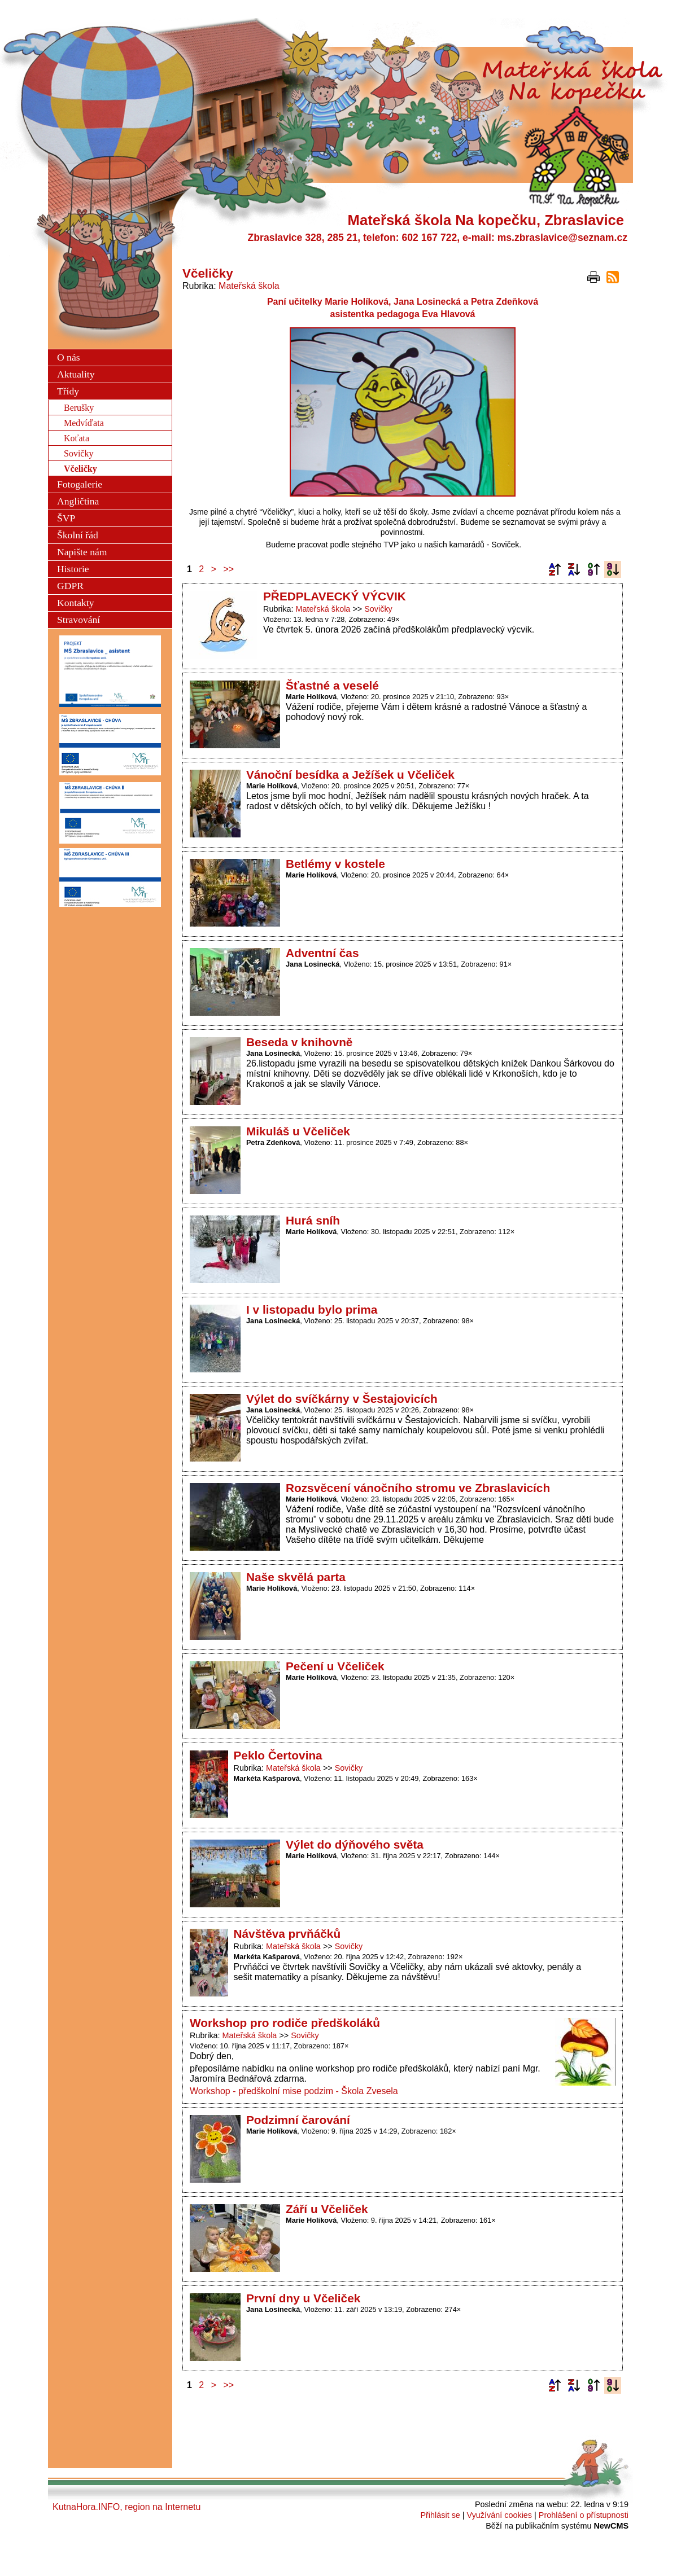  What do you see at coordinates (80, 468) in the screenshot?
I see `Včeličky` at bounding box center [80, 468].